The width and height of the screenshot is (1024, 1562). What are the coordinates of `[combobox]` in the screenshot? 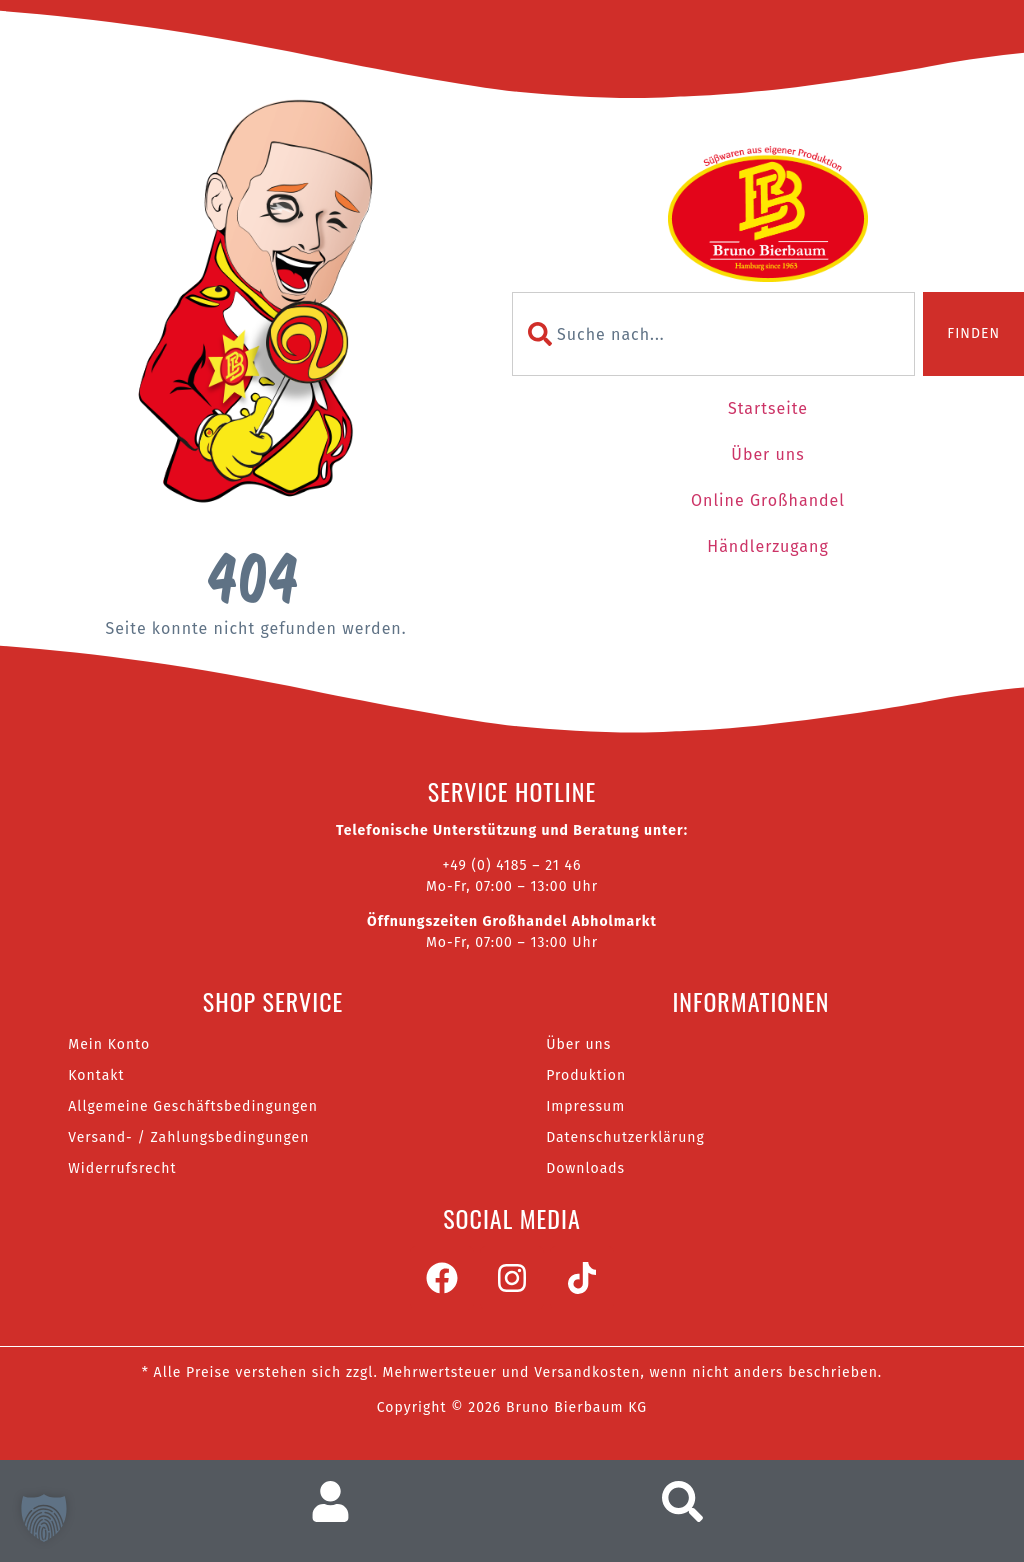 It's located at (713, 334).